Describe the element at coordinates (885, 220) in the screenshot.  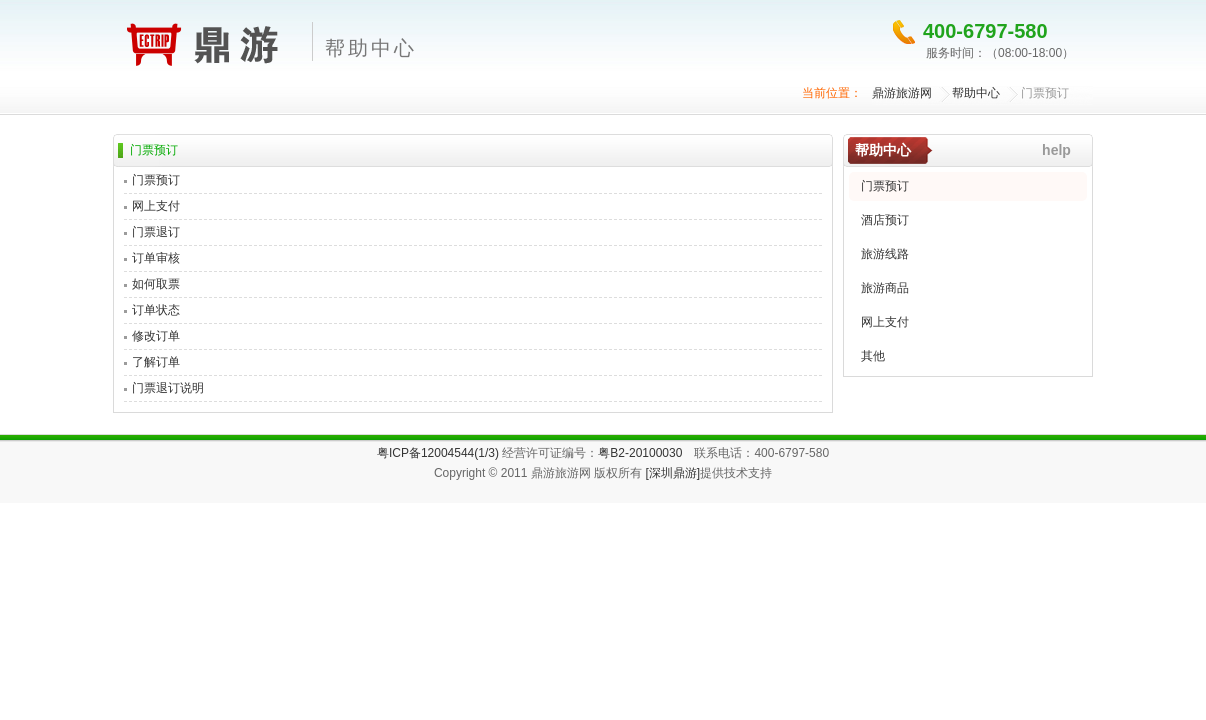
I see `酒店预订` at that location.